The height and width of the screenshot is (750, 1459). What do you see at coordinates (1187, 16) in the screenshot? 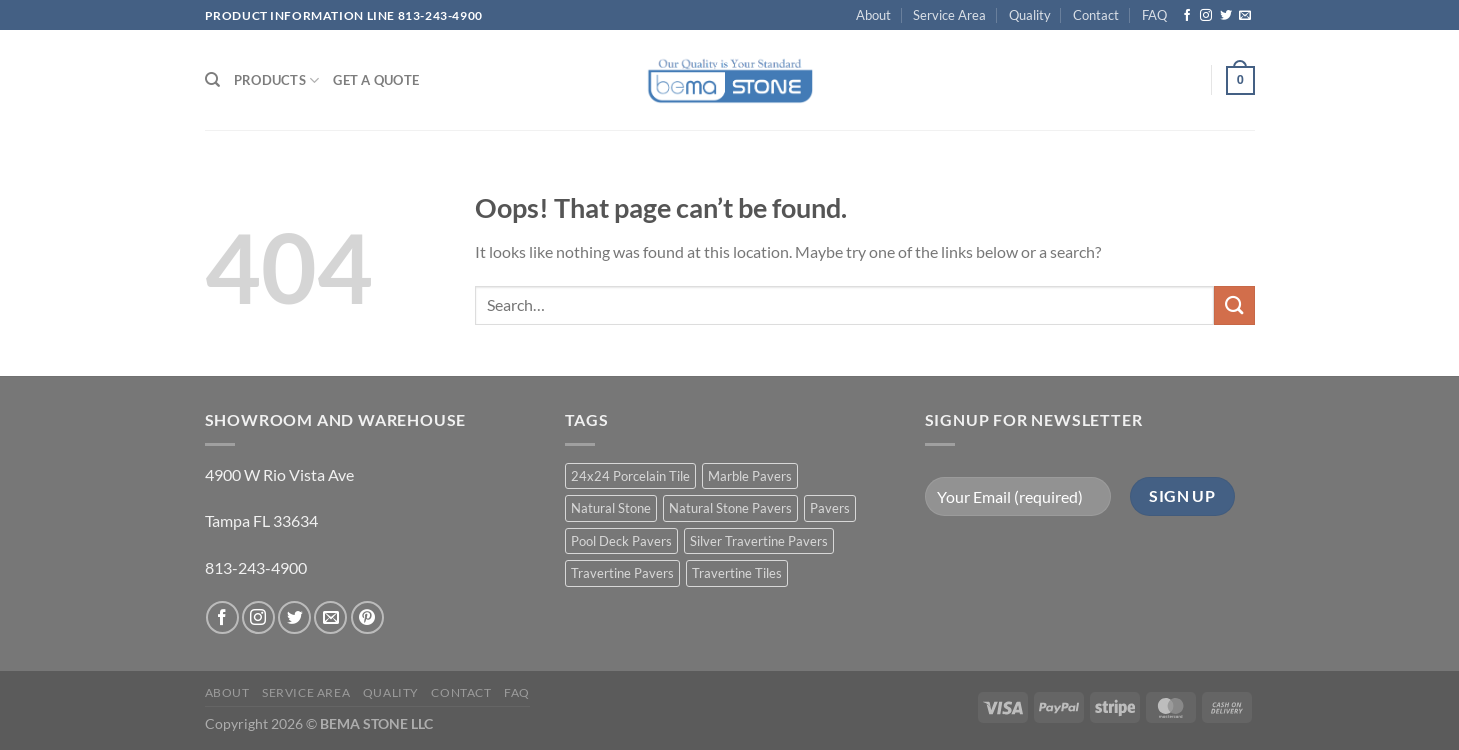
I see `[Follow on Facebook]` at bounding box center [1187, 16].